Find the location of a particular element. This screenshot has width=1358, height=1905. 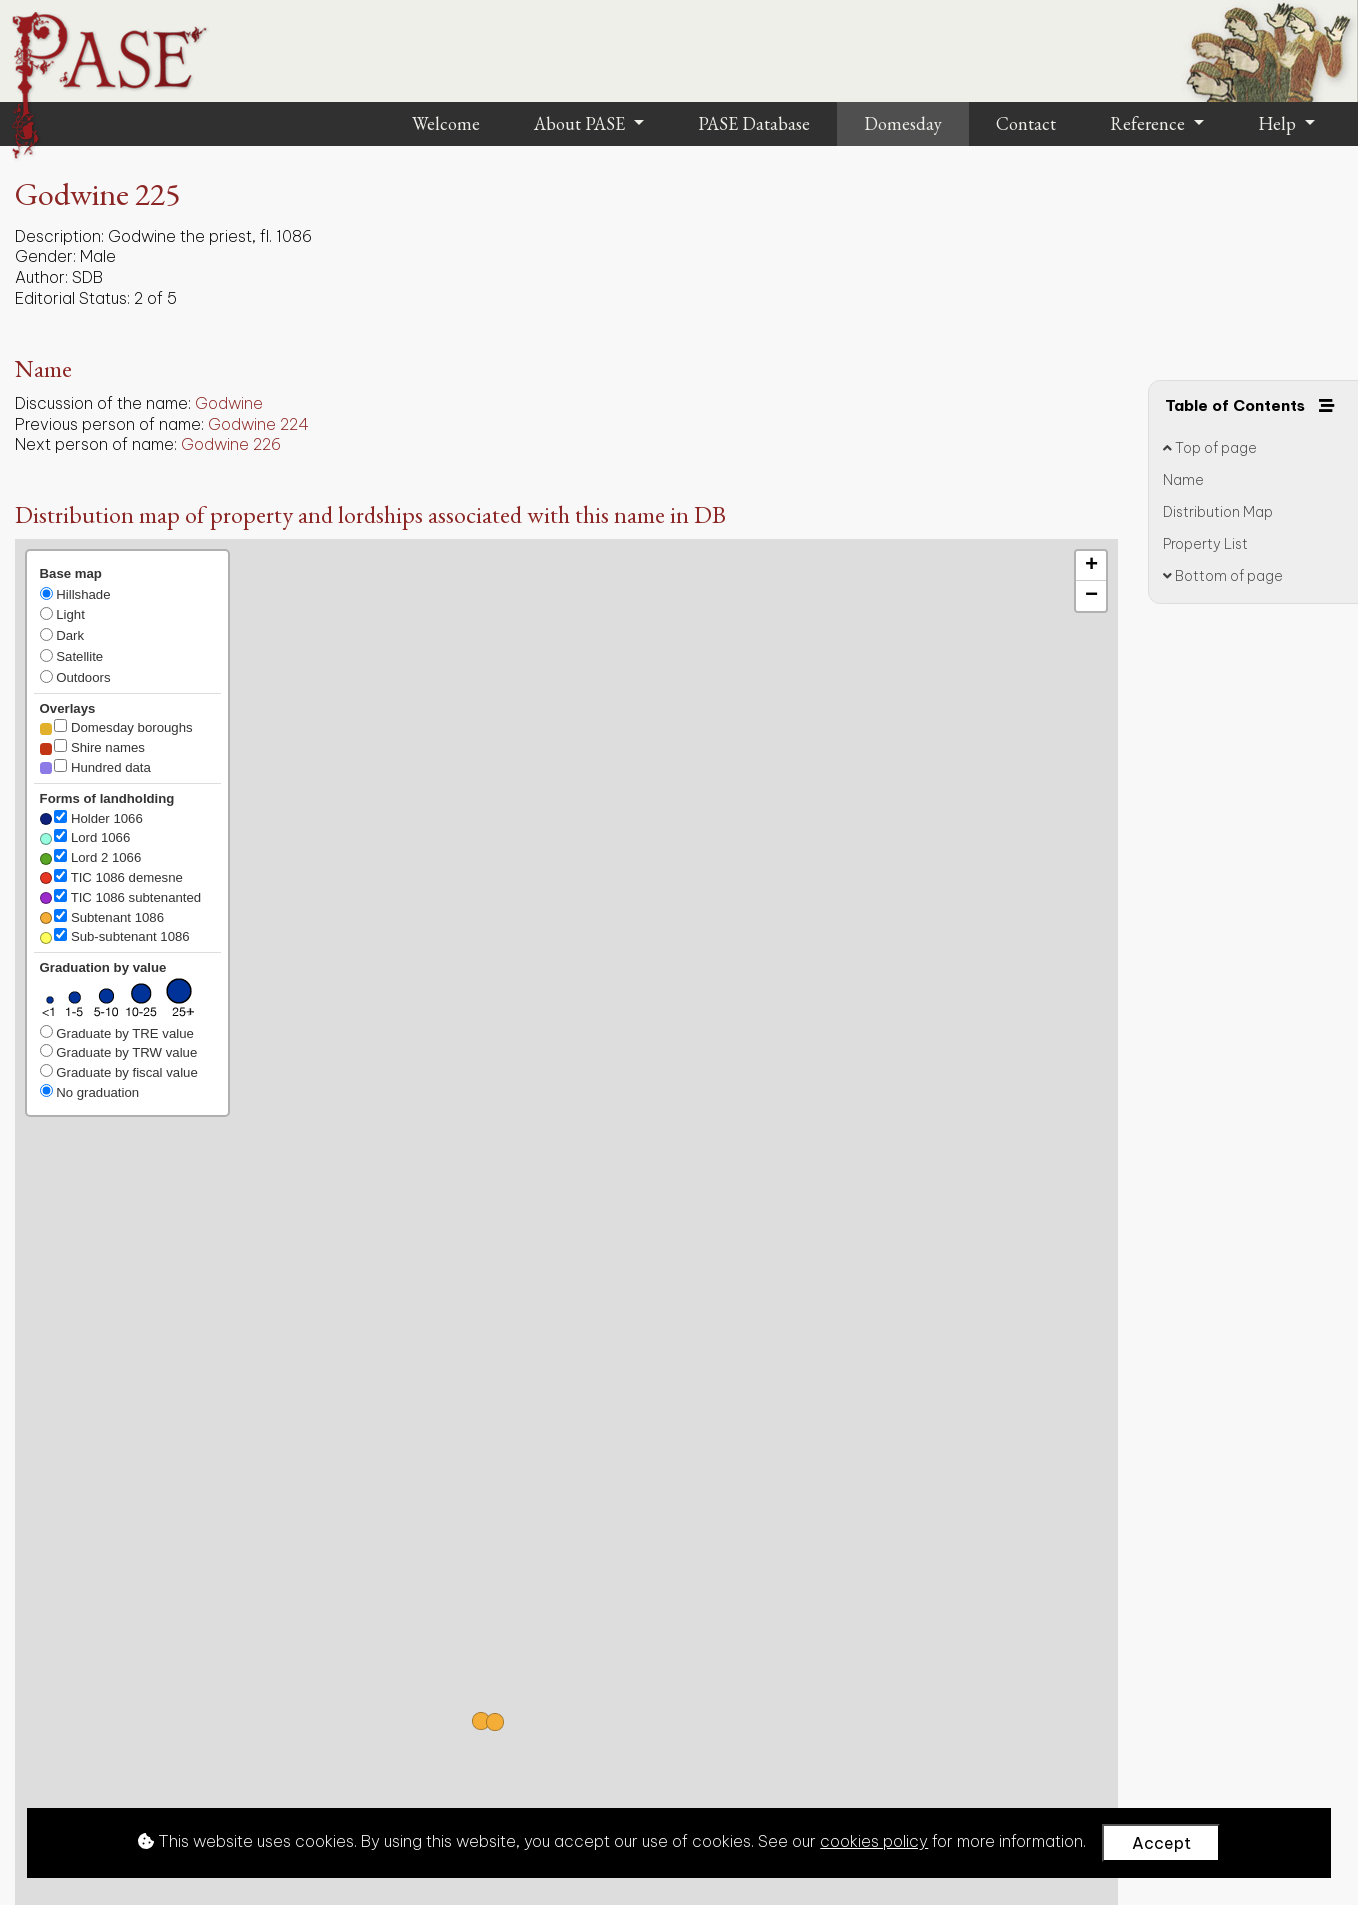

Domesday boroughs is located at coordinates (116, 727).